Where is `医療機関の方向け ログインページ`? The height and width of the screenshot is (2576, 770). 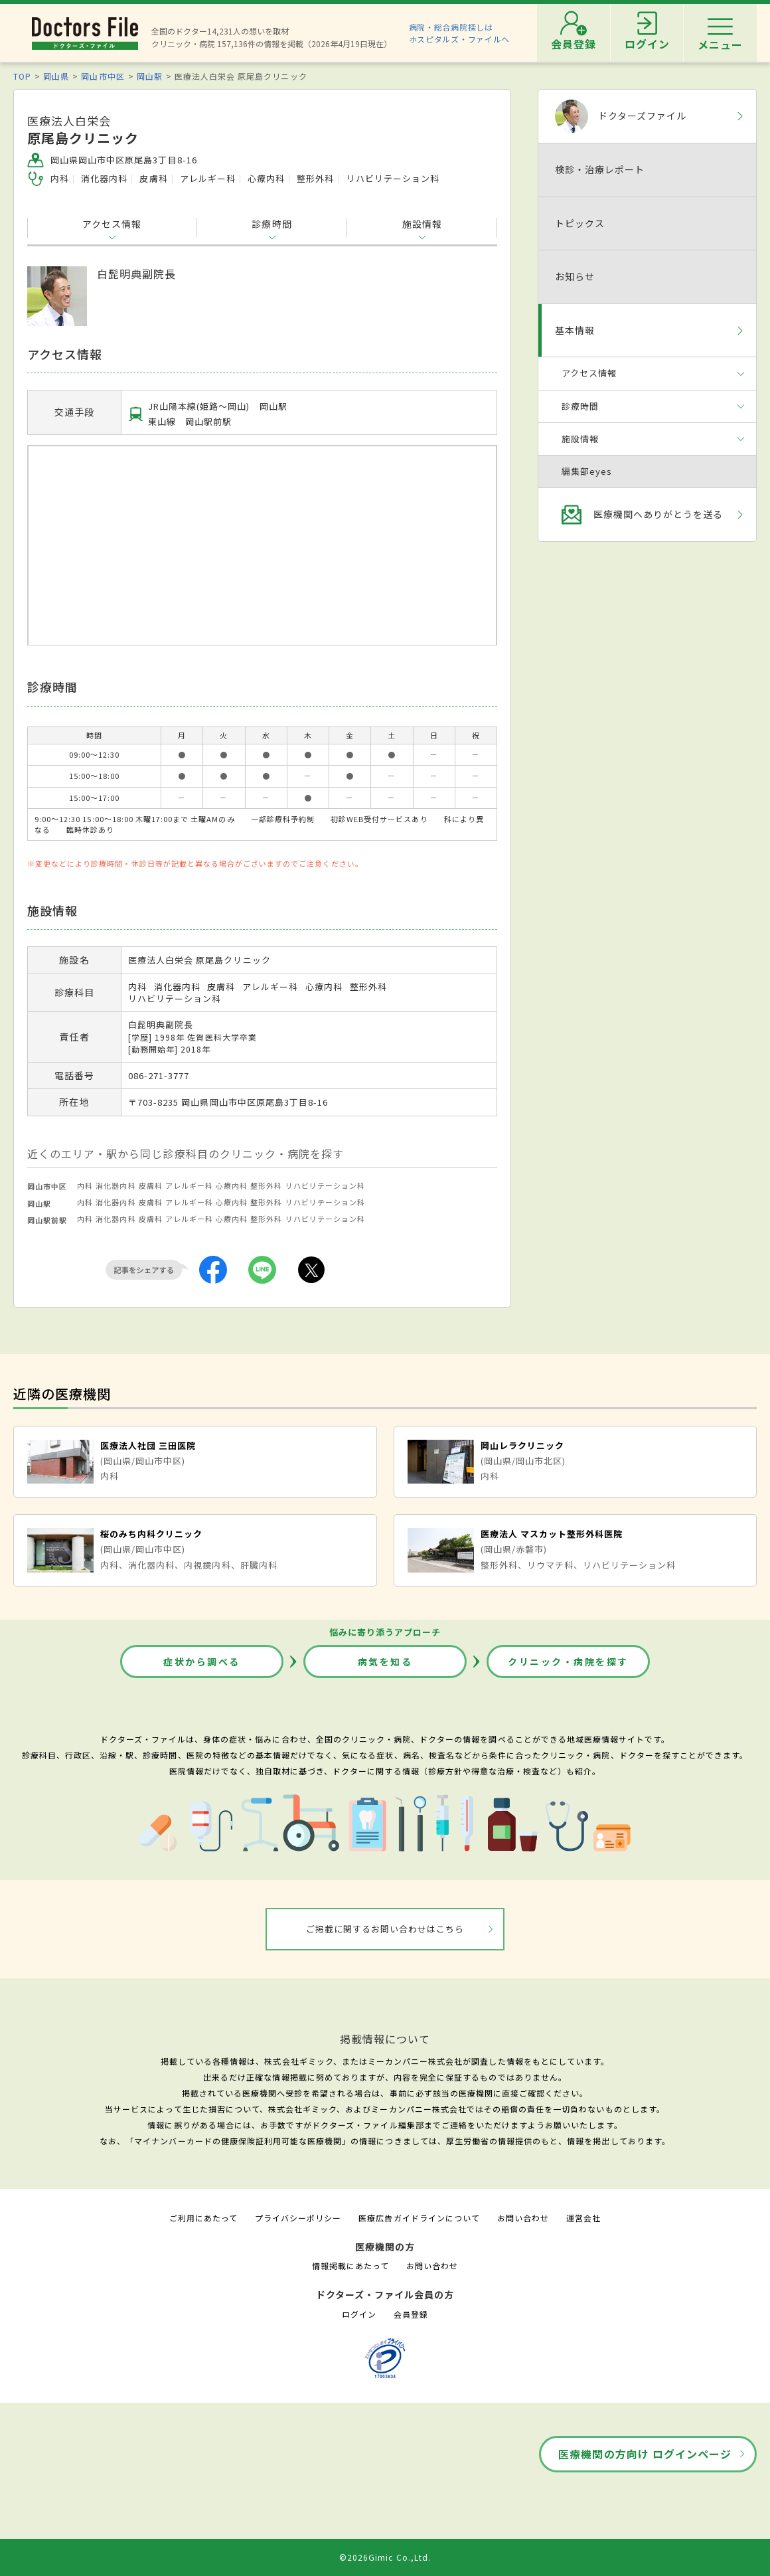 医療機関の方向け ログインページ is located at coordinates (645, 2454).